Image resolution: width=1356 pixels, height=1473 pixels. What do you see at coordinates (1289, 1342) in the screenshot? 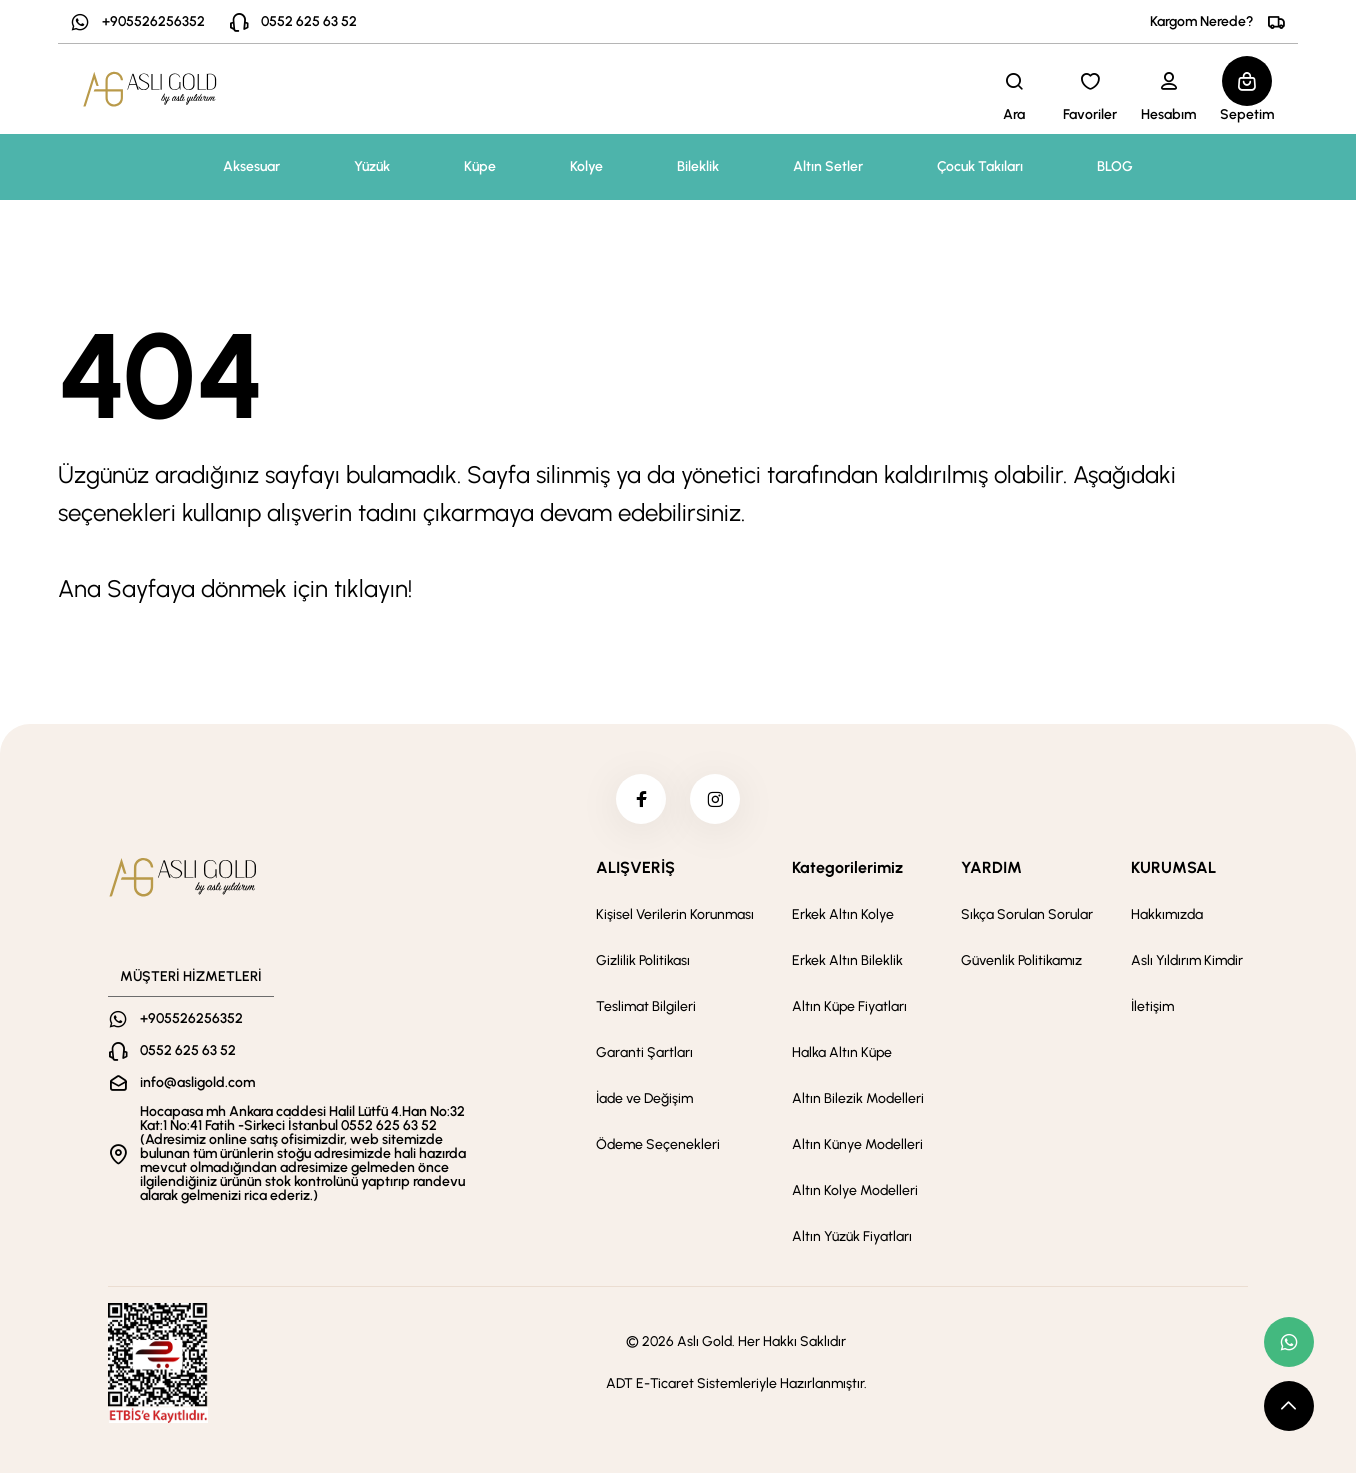
I see `[whatsapp link]` at bounding box center [1289, 1342].